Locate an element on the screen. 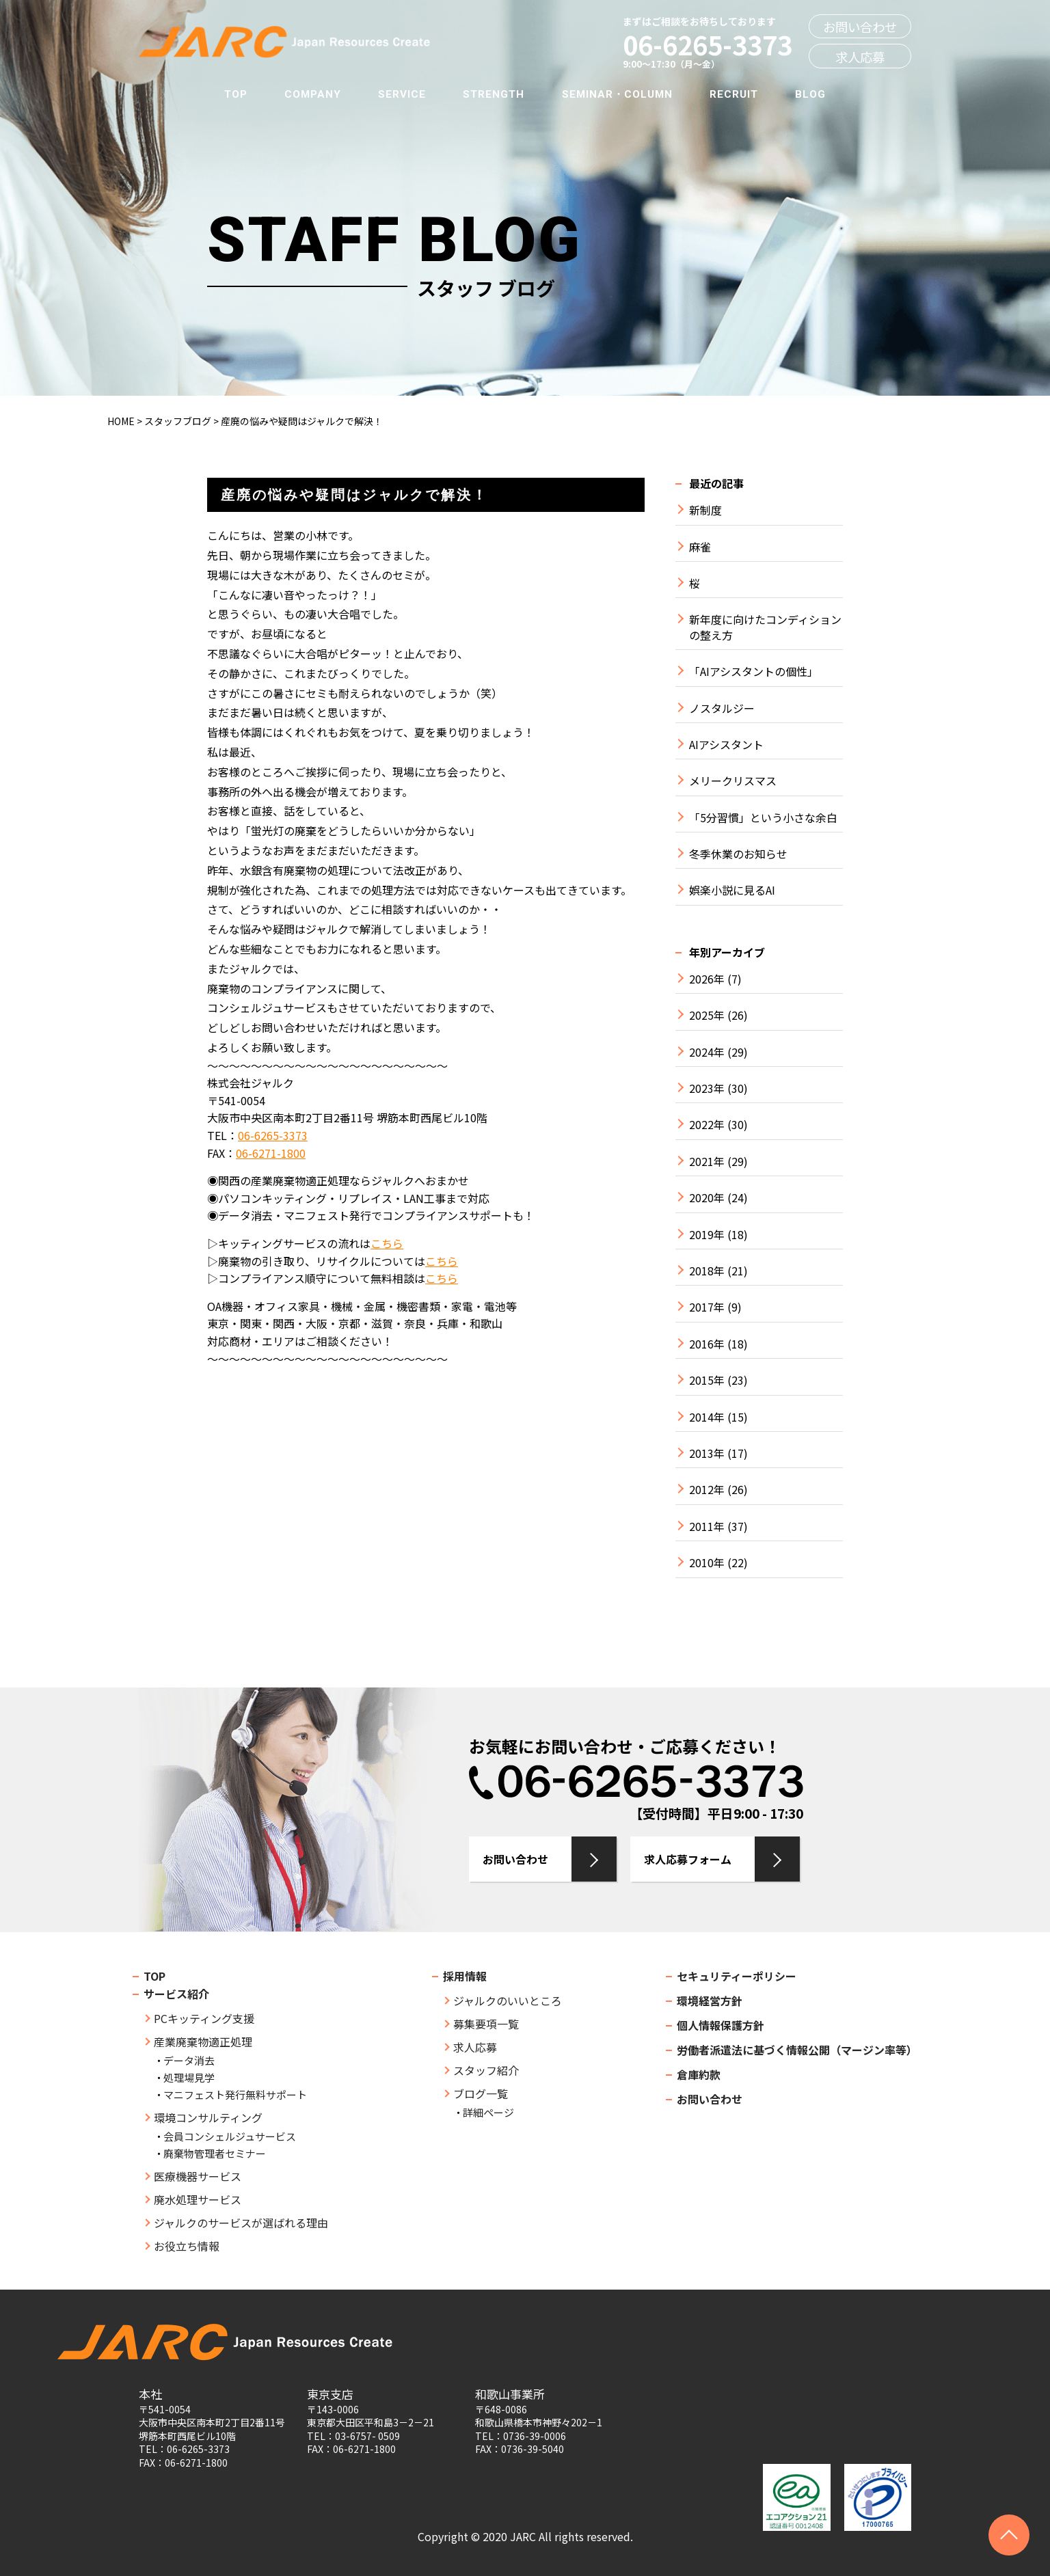 The height and width of the screenshot is (2576, 1050). STRENGTH is located at coordinates (493, 94).